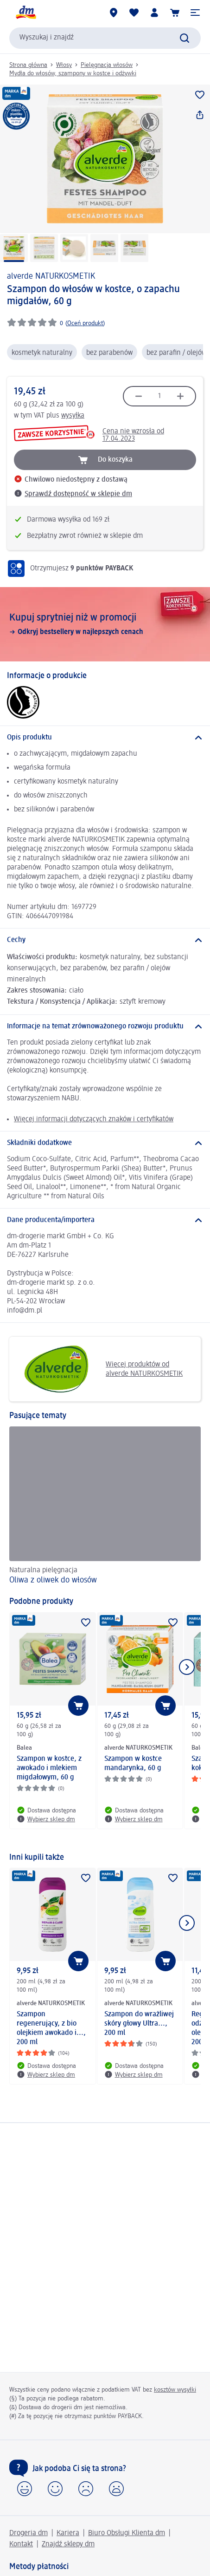 The width and height of the screenshot is (210, 2576). What do you see at coordinates (51, 276) in the screenshot?
I see `alverde NATURKOSMETIK` at bounding box center [51, 276].